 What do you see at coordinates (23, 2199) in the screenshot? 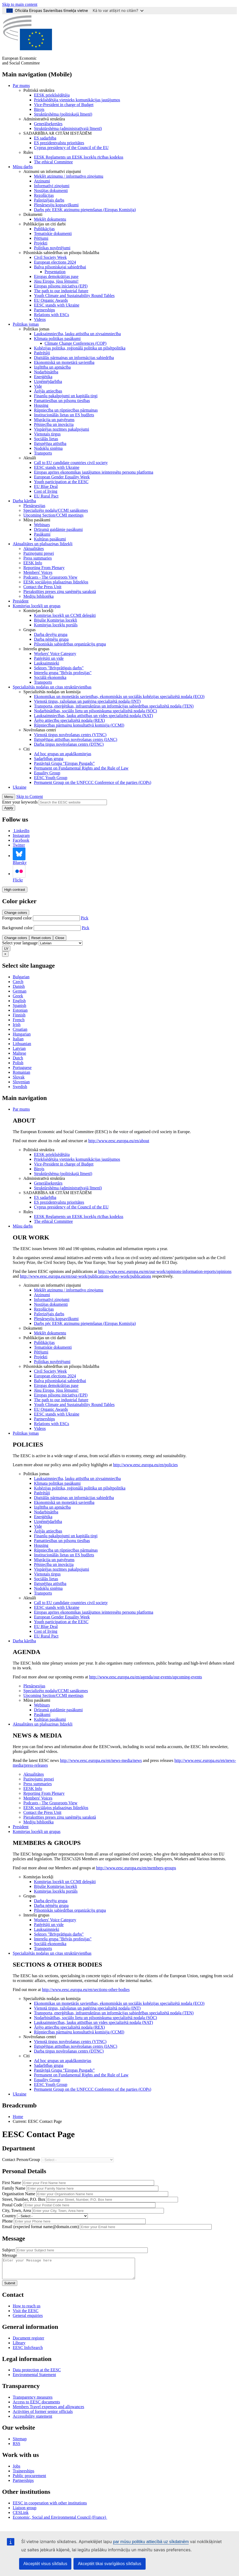
I see `Street, Number, P.O. Box` at bounding box center [23, 2199].